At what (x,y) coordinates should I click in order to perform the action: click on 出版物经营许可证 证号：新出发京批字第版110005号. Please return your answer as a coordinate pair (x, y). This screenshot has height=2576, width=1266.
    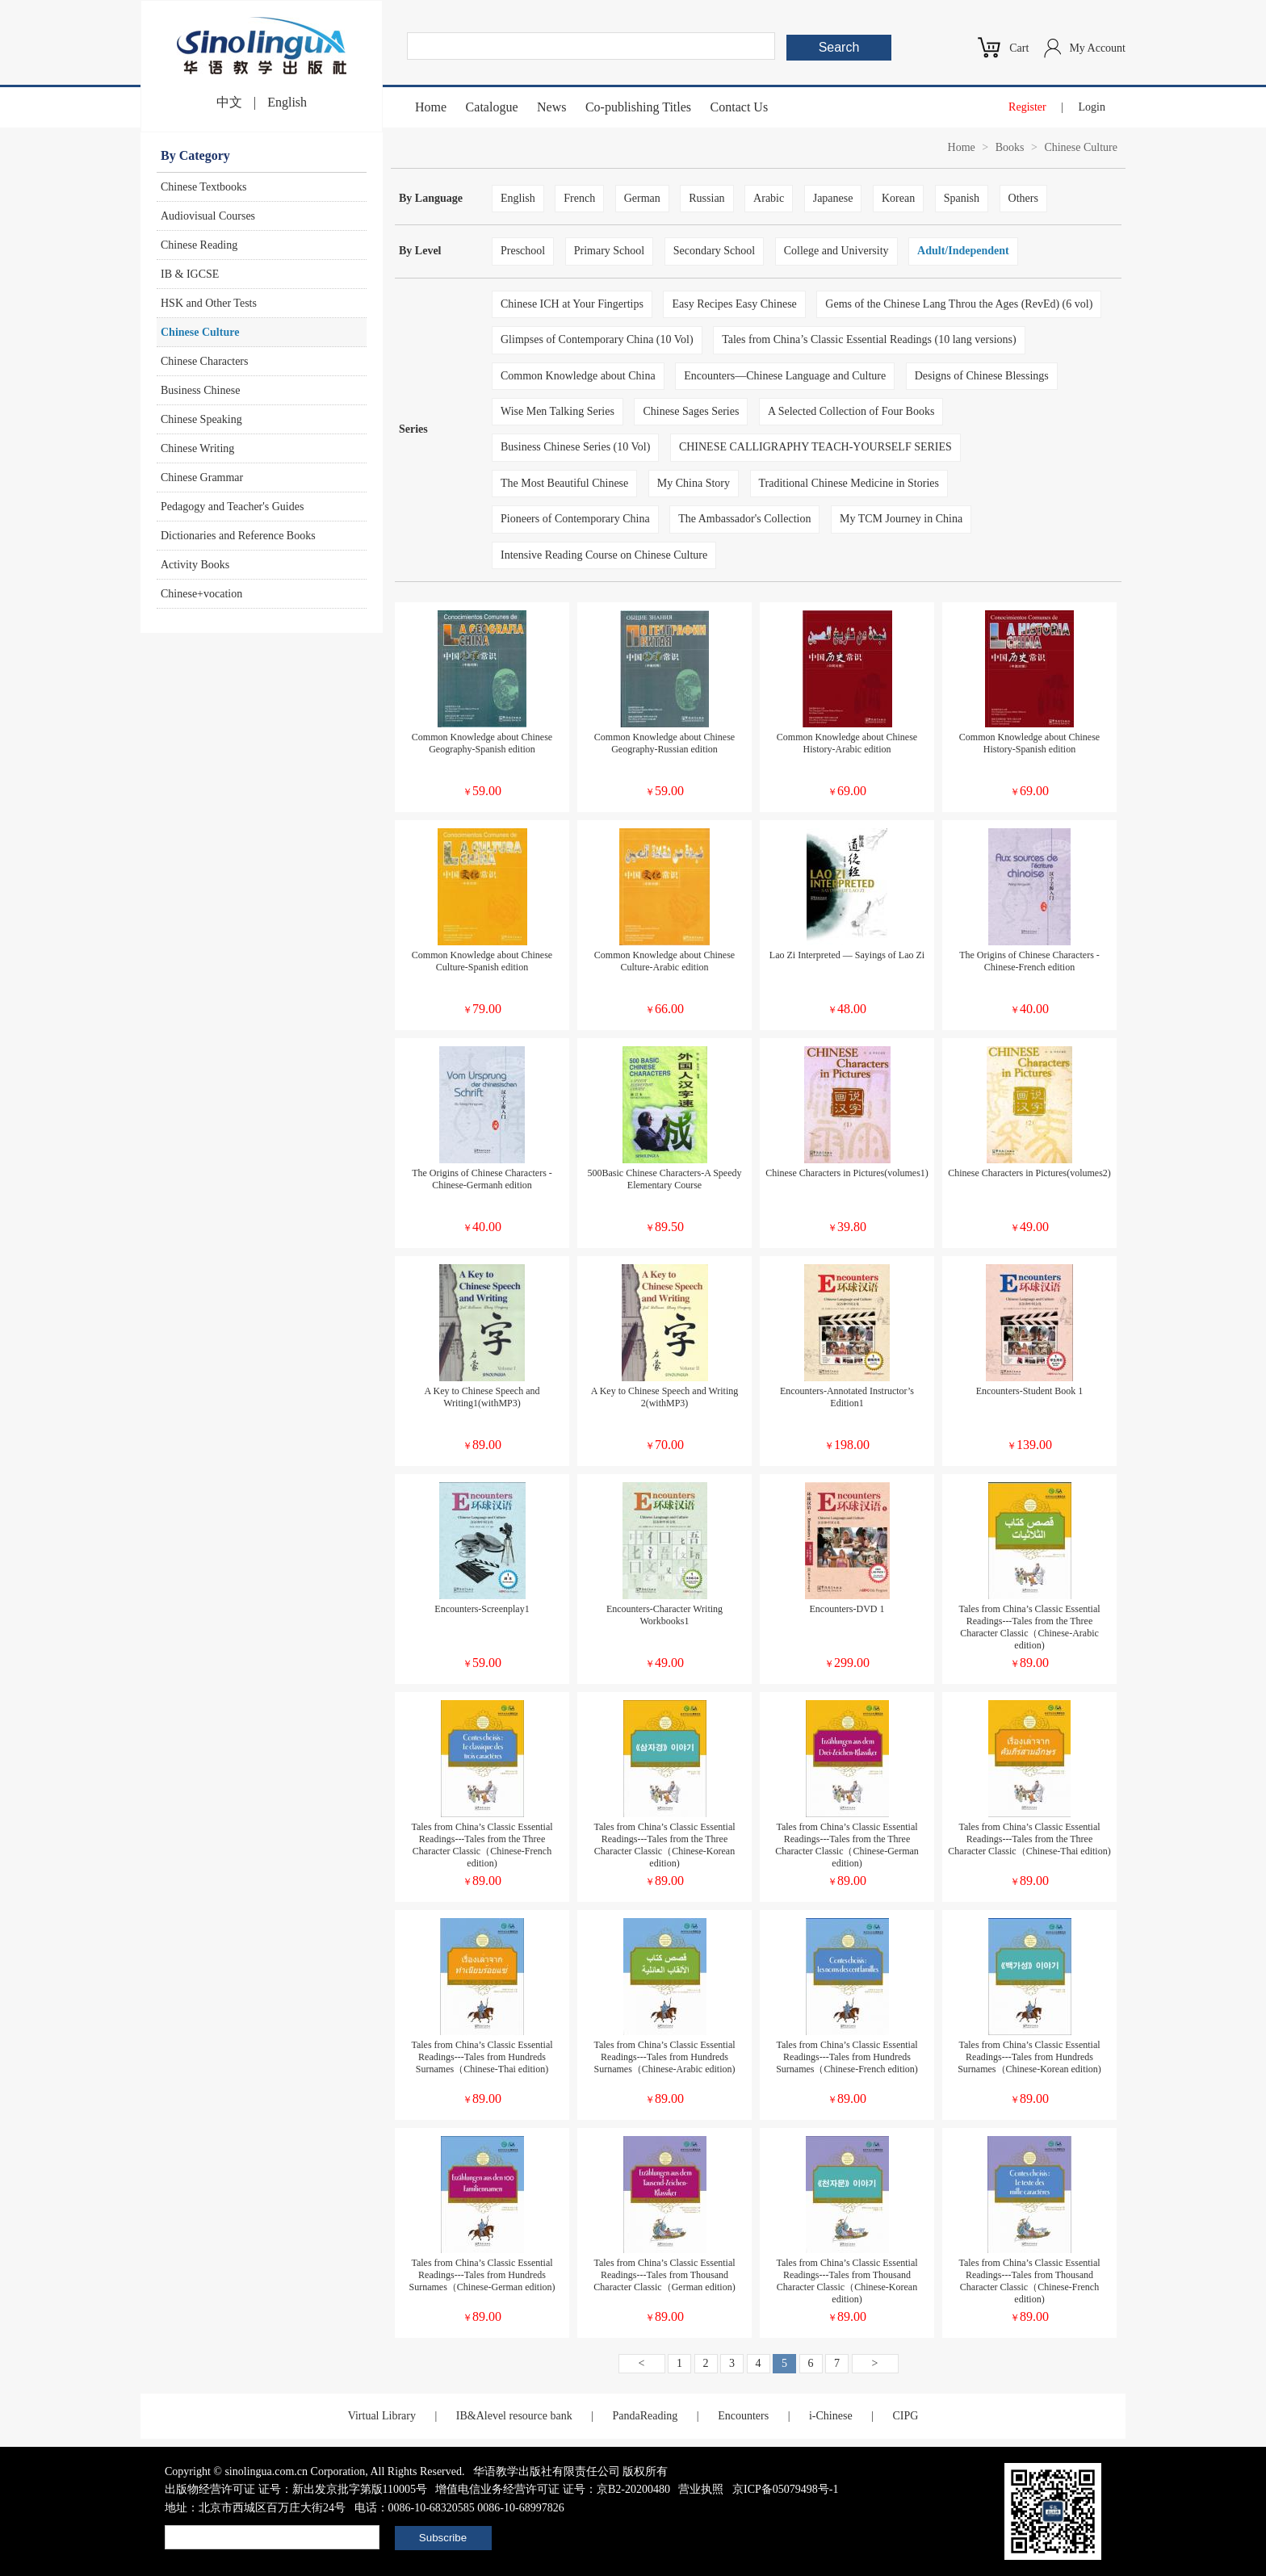
    Looking at the image, I should click on (296, 2489).